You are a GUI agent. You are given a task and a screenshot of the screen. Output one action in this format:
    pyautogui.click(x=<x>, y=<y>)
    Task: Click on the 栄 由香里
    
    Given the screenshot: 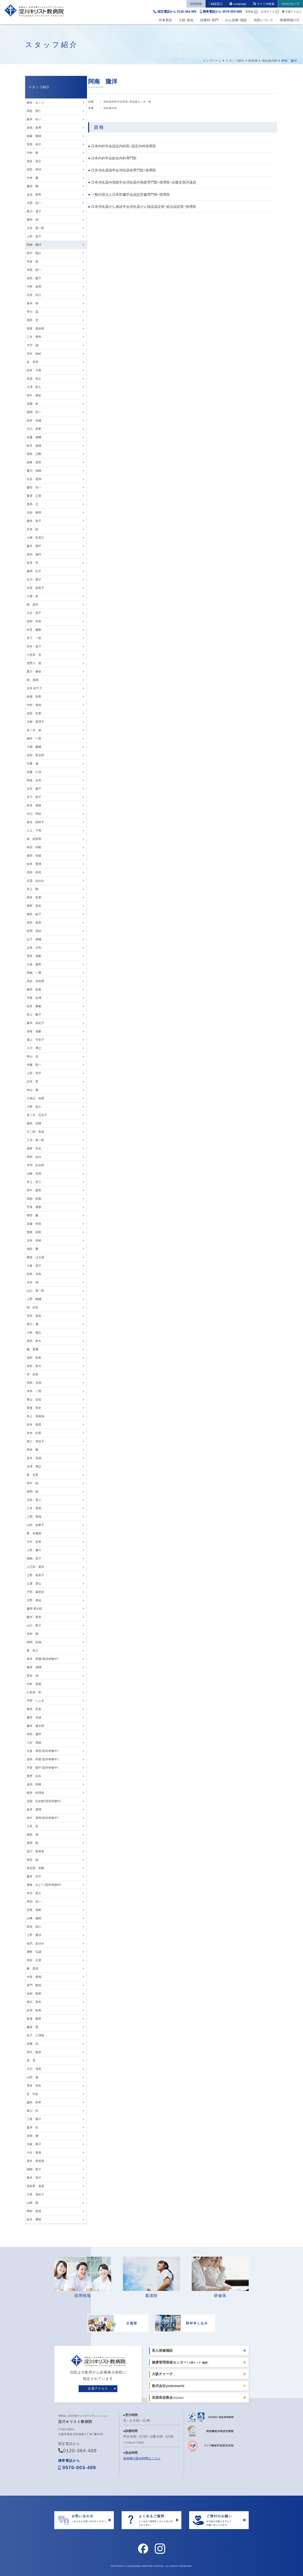 What is the action you would take?
    pyautogui.click(x=34, y=838)
    